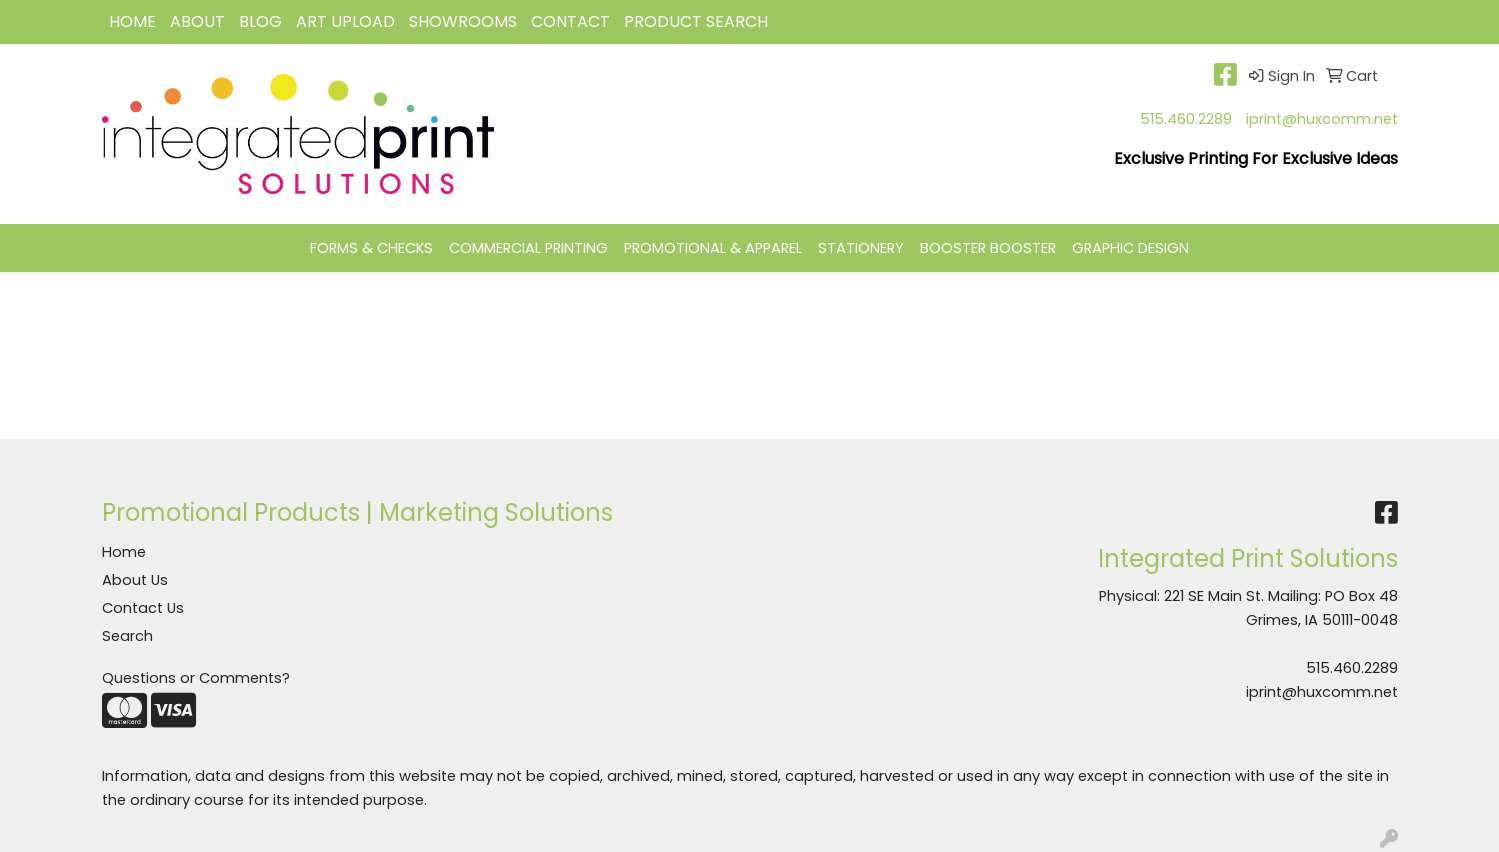  Describe the element at coordinates (696, 21) in the screenshot. I see `Product Search` at that location.